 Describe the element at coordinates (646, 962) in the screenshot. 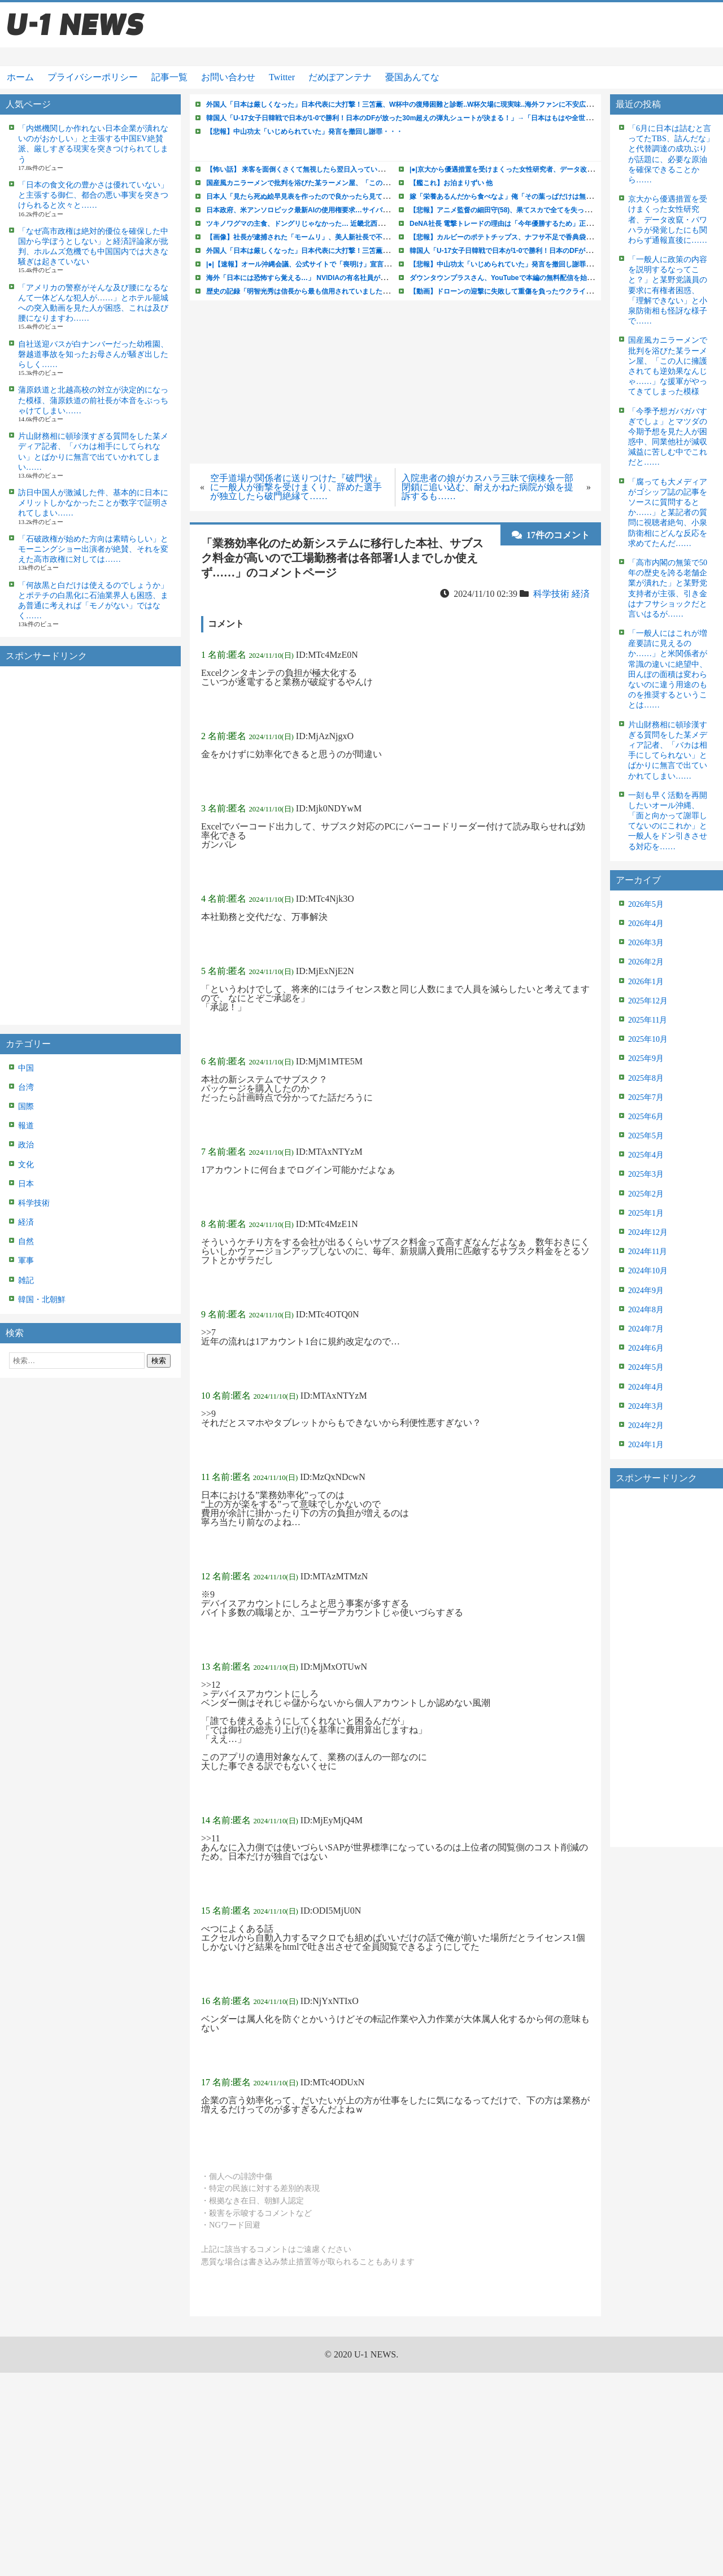

I see `2026年2月` at that location.